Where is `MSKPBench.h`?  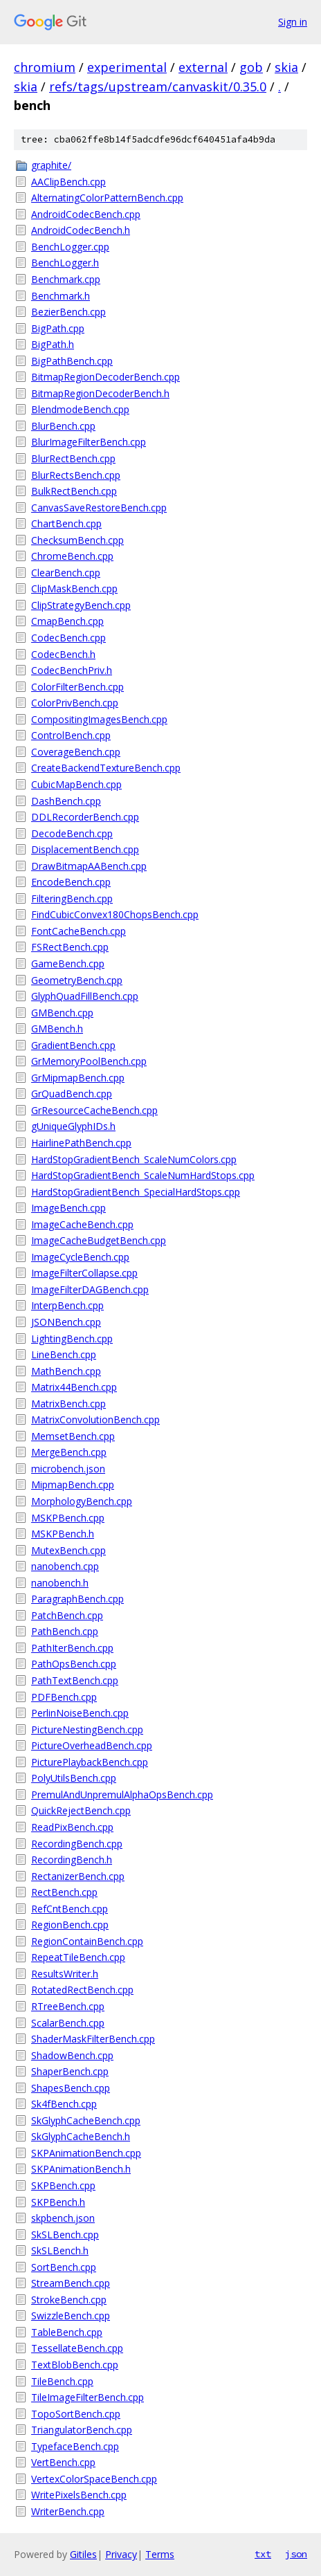 MSKPBench.h is located at coordinates (62, 1533).